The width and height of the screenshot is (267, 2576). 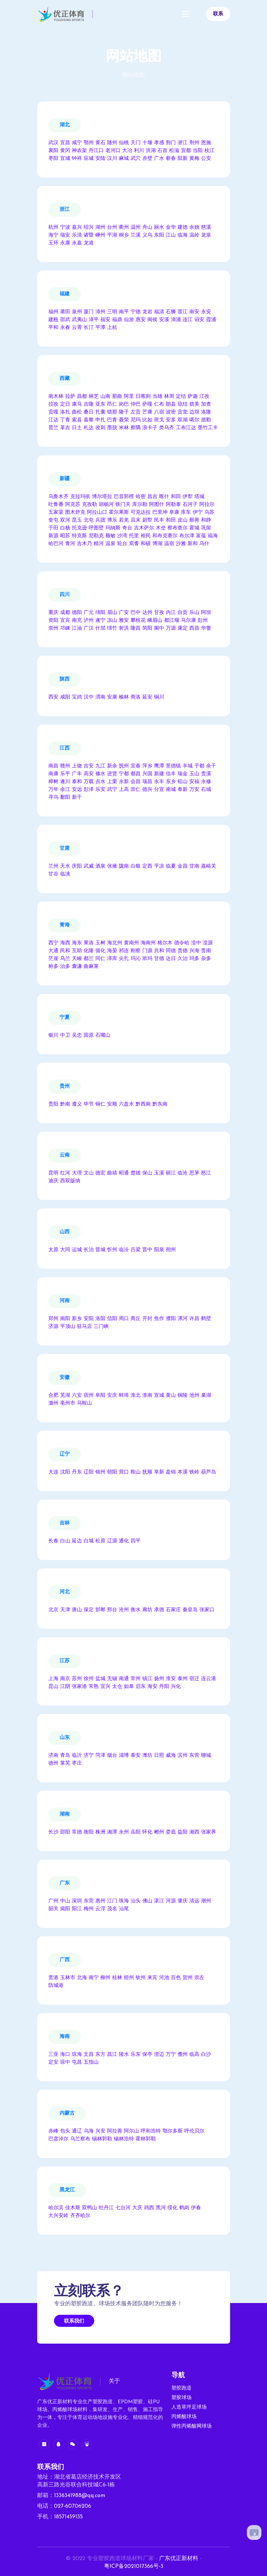 What do you see at coordinates (164, 1686) in the screenshot?
I see `丹阳` at bounding box center [164, 1686].